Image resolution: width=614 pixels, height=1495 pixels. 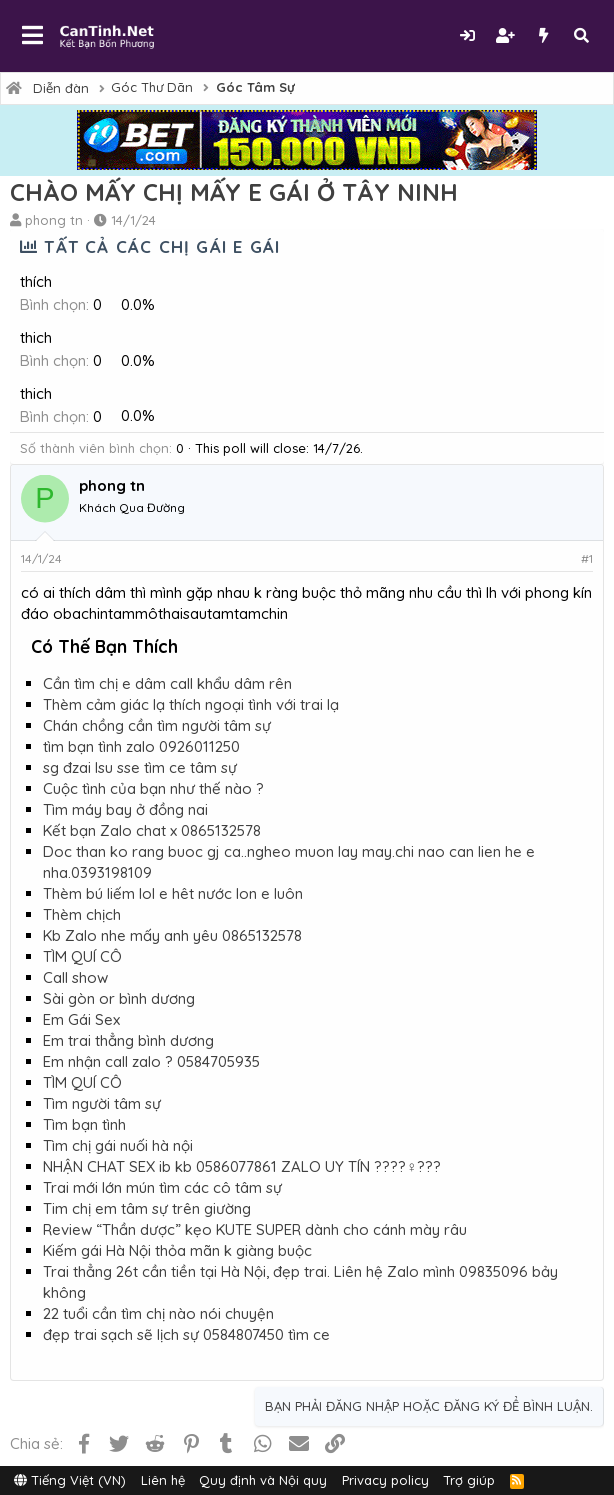 I want to click on [Tìm kiếm], so click(x=581, y=35).